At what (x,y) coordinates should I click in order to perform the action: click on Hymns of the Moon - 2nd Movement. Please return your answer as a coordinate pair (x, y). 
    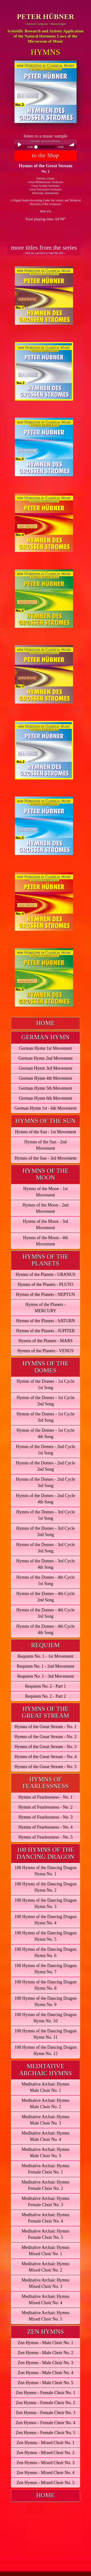
    Looking at the image, I should click on (45, 1208).